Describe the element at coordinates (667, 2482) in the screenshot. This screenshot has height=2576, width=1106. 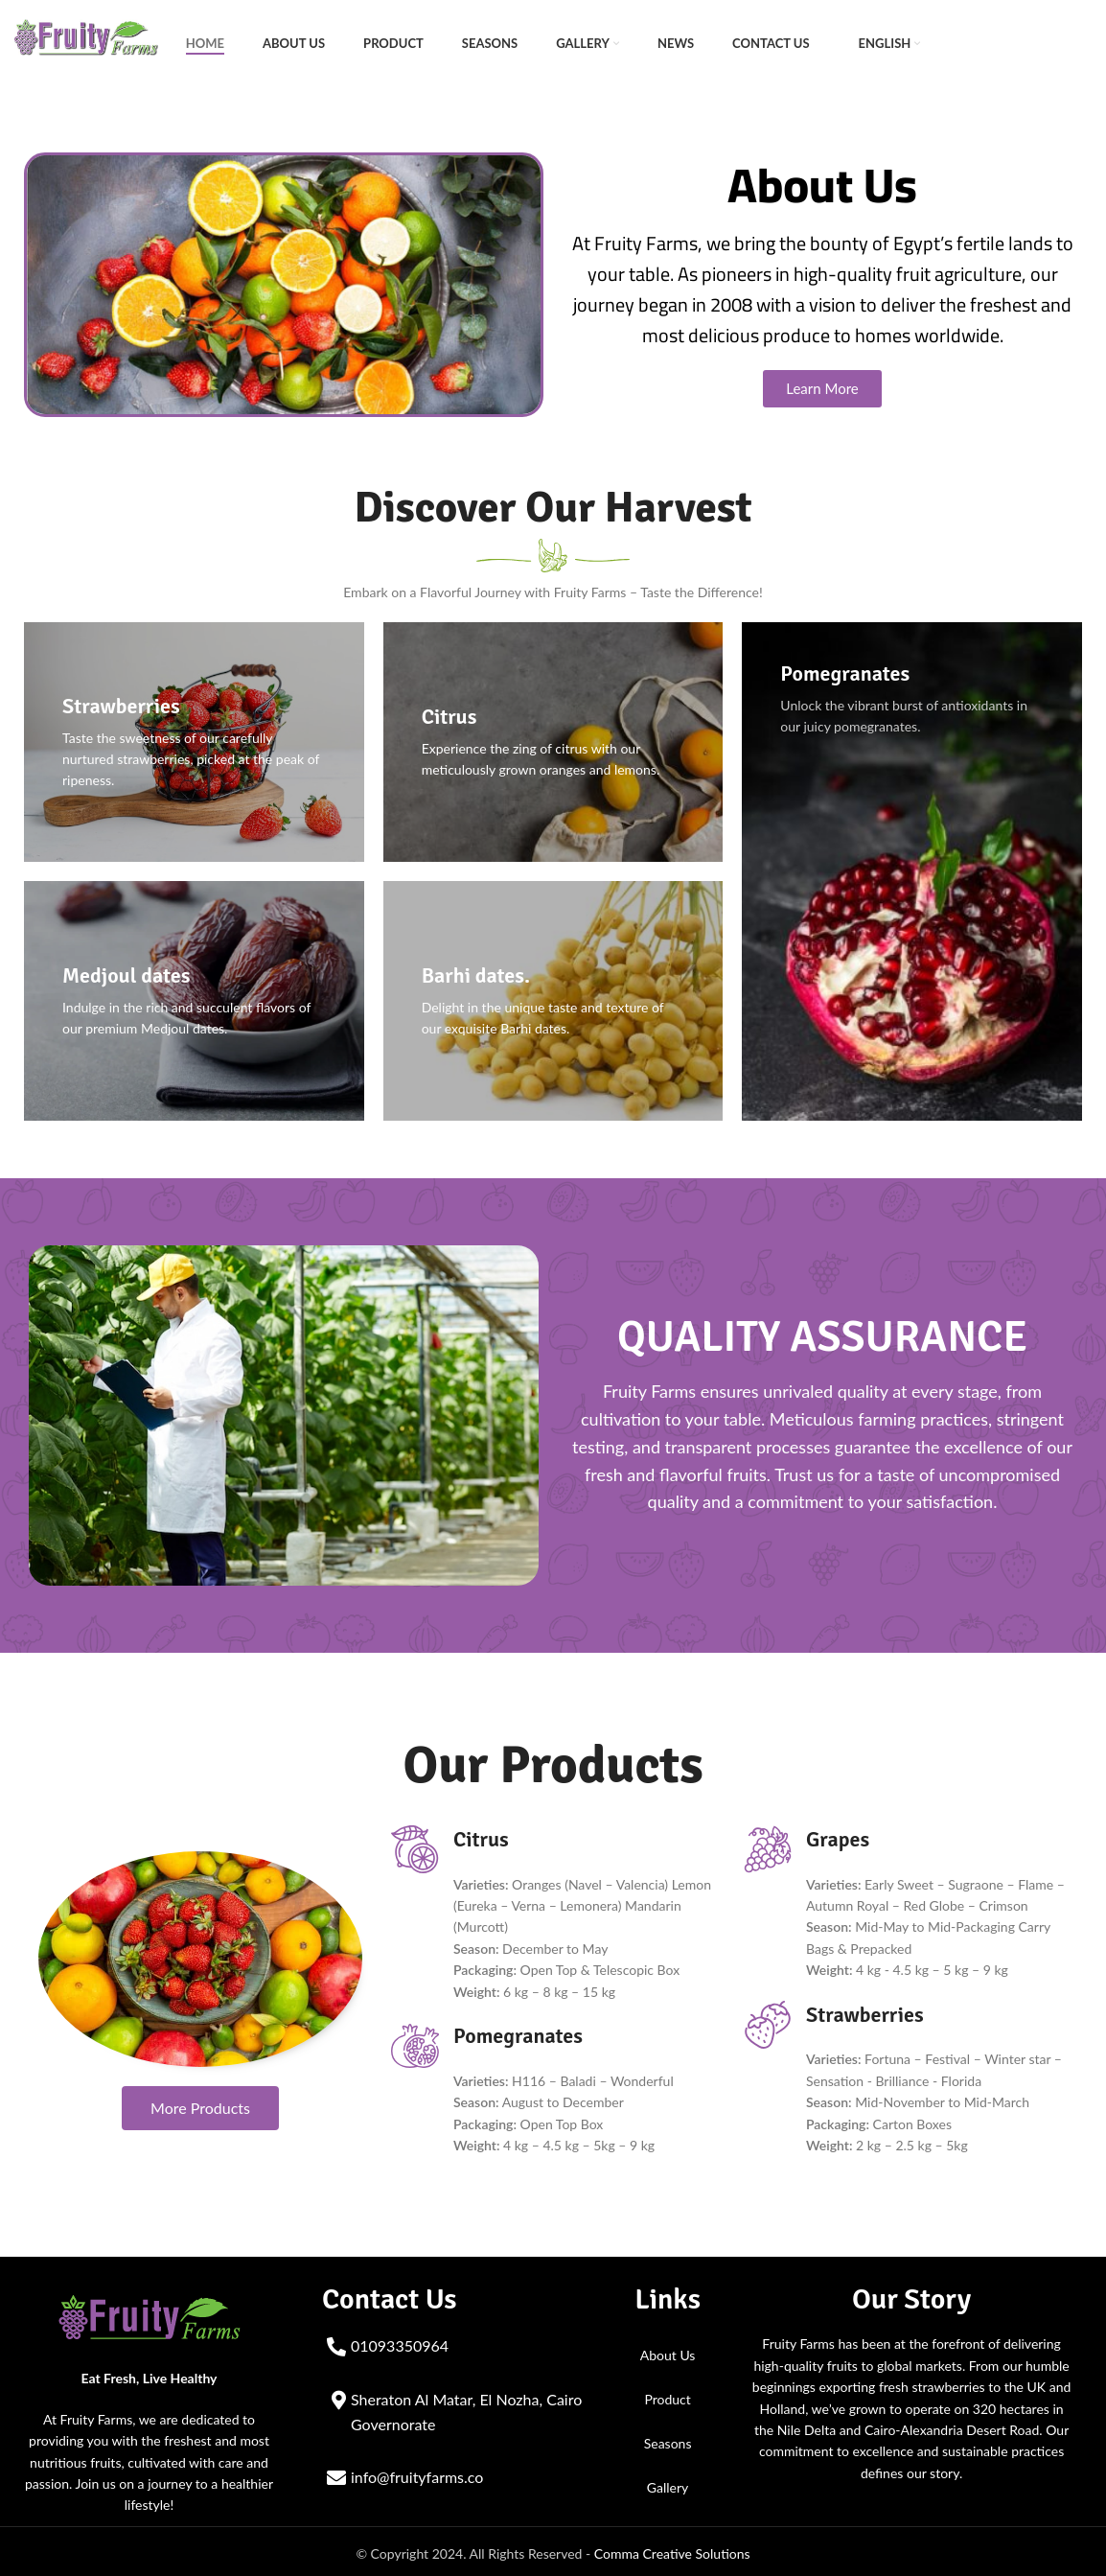
I see `Gallery` at that location.